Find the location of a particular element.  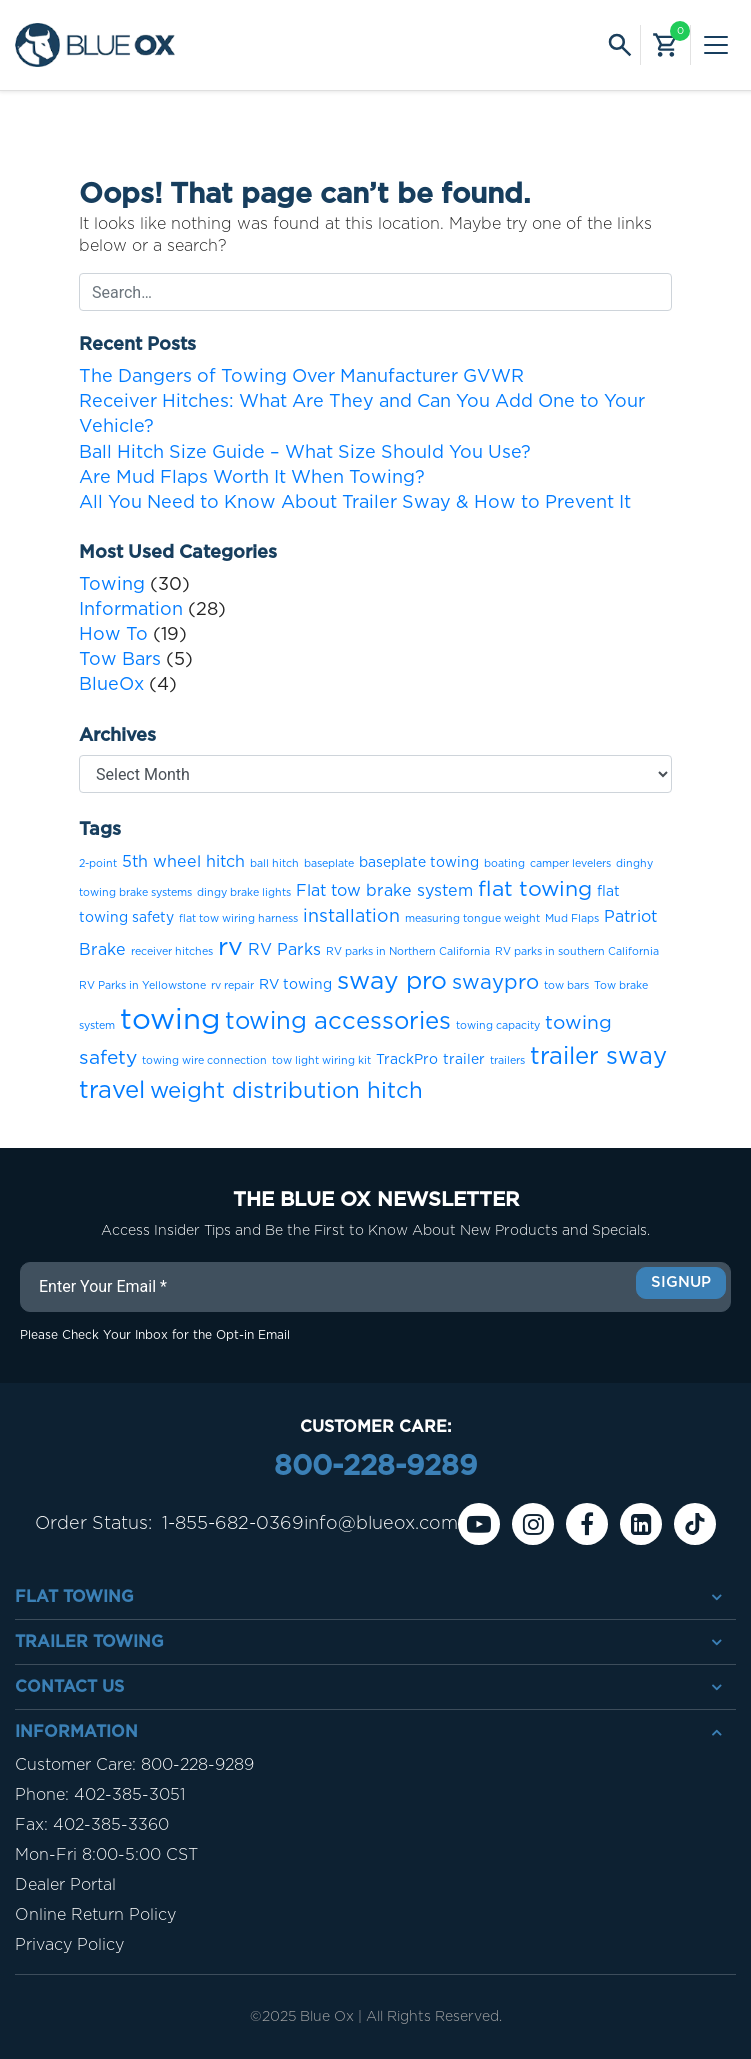

RV Parks in Yellowstone [RV Parks in Yellowstone (1 item)] is located at coordinates (142, 985).